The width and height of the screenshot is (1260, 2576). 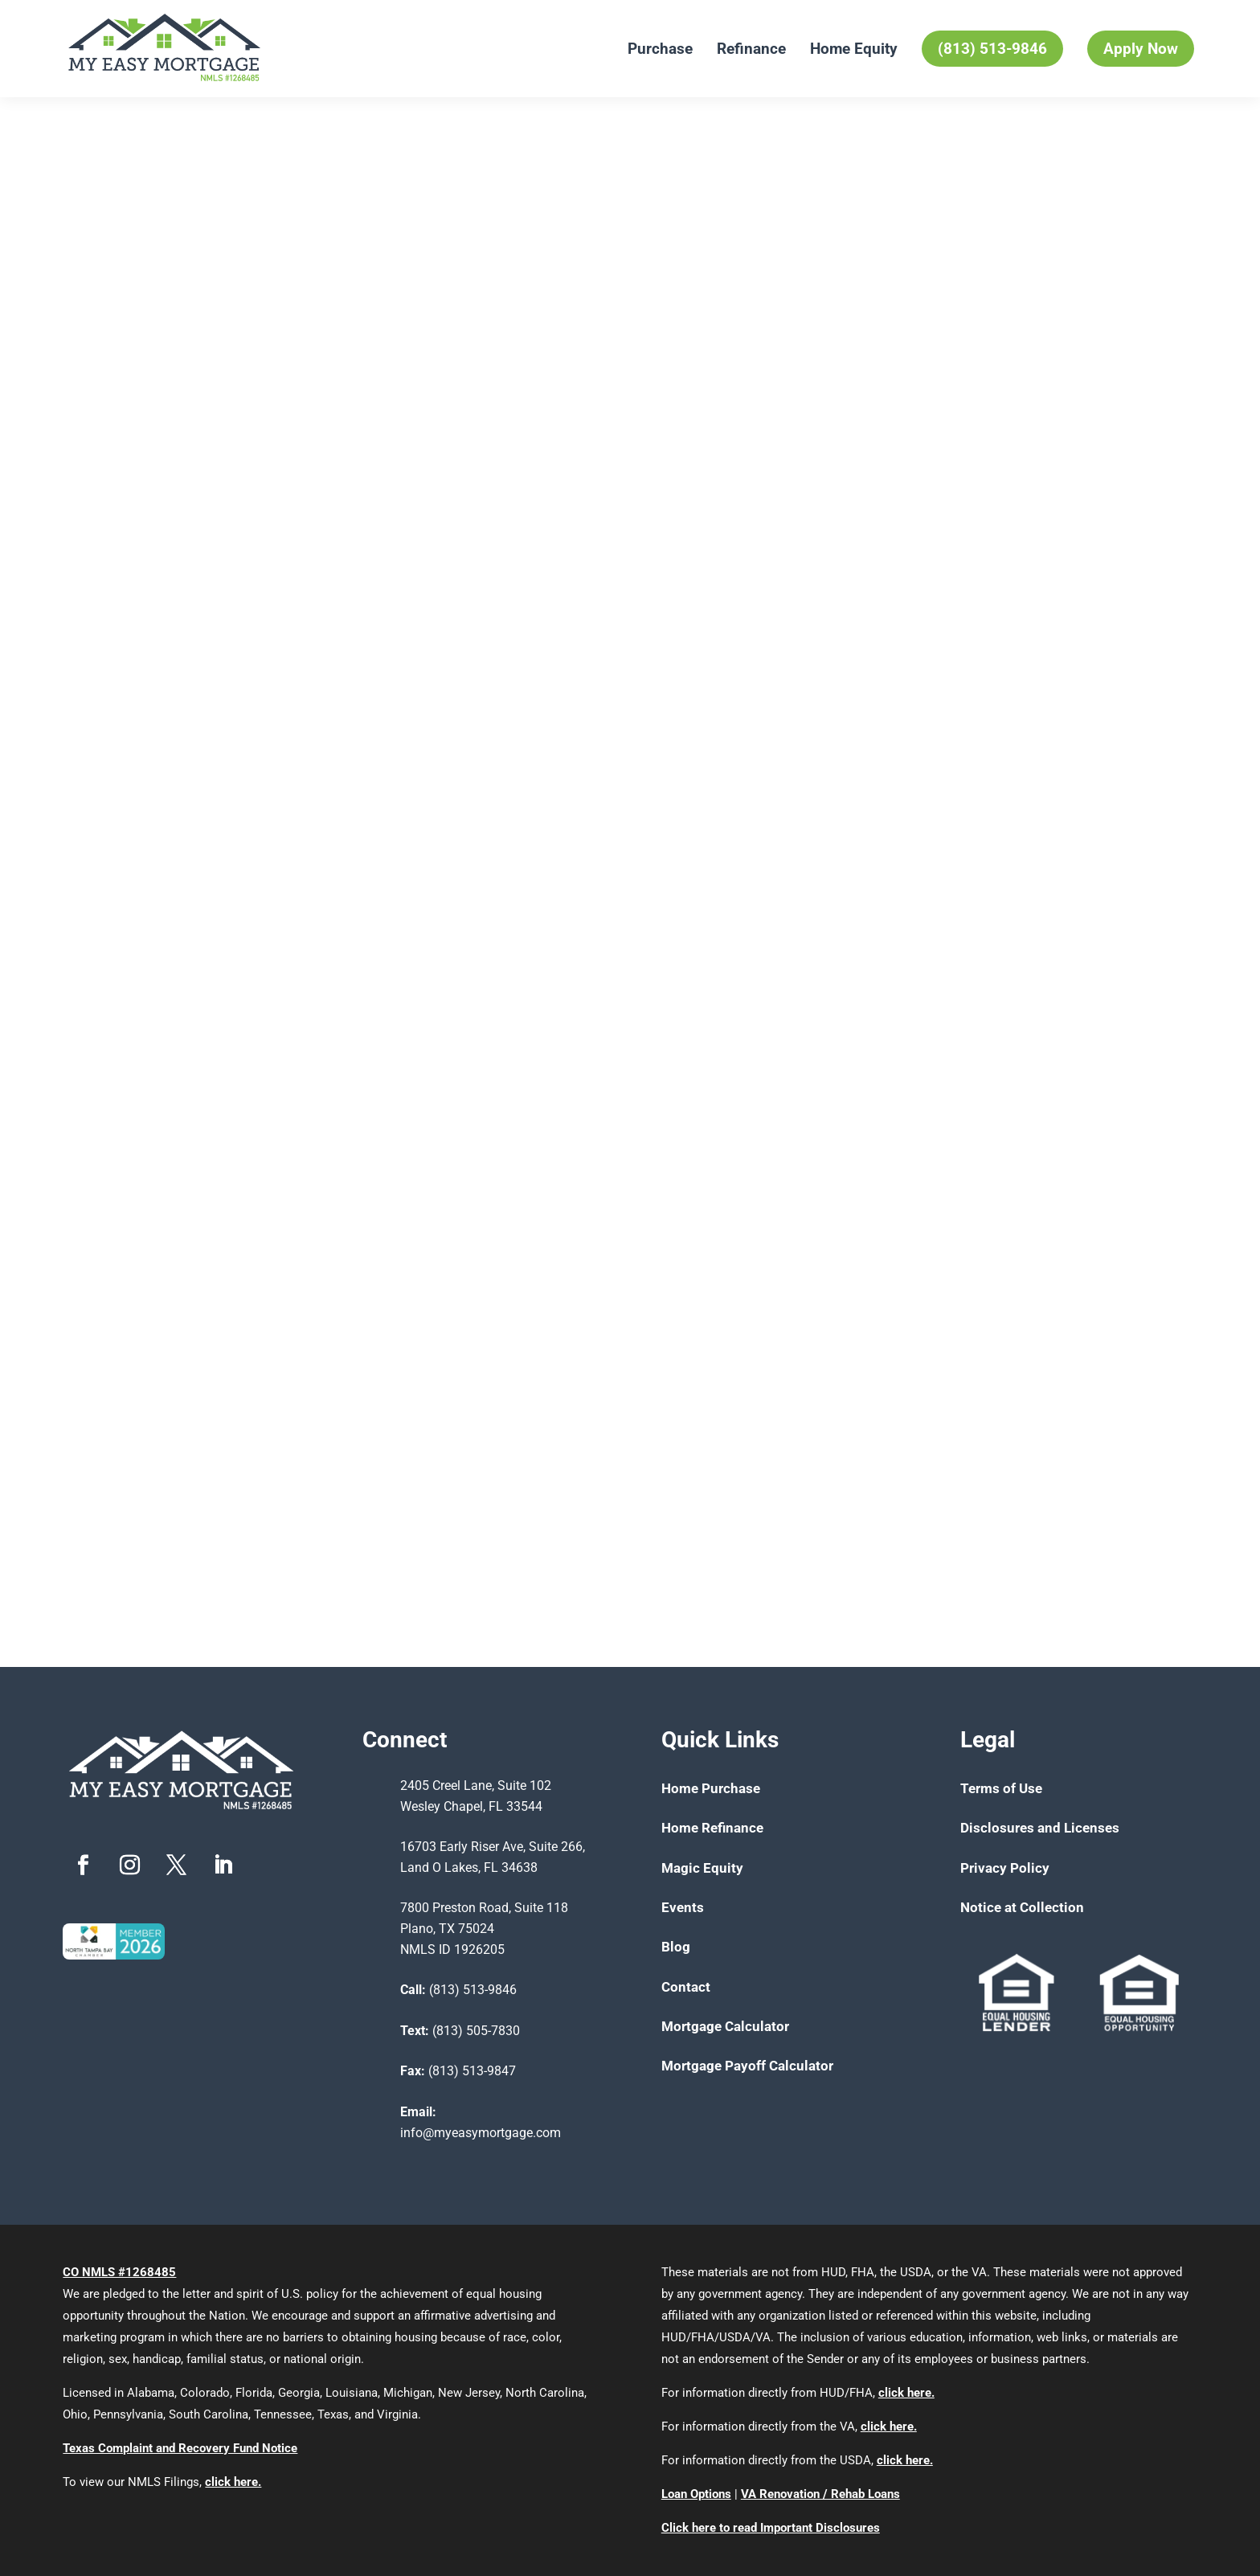 I want to click on Home Equity, so click(x=854, y=49).